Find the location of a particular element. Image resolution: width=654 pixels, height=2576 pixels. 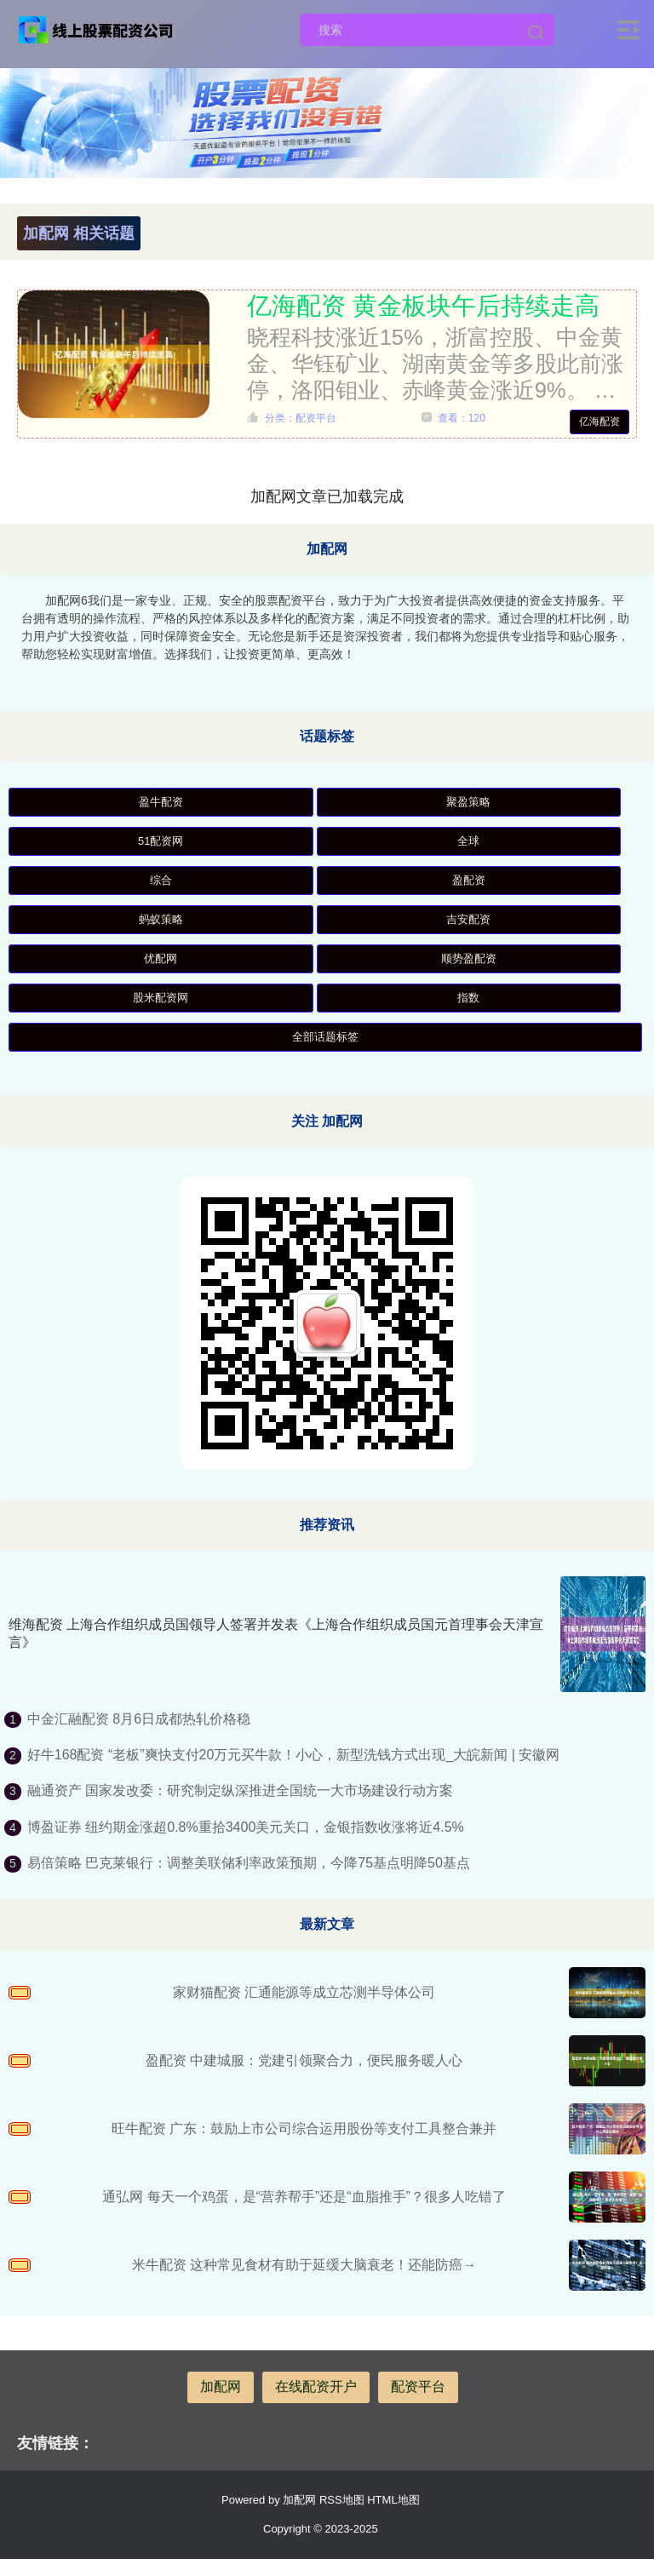

盈配资 is located at coordinates (468, 880).